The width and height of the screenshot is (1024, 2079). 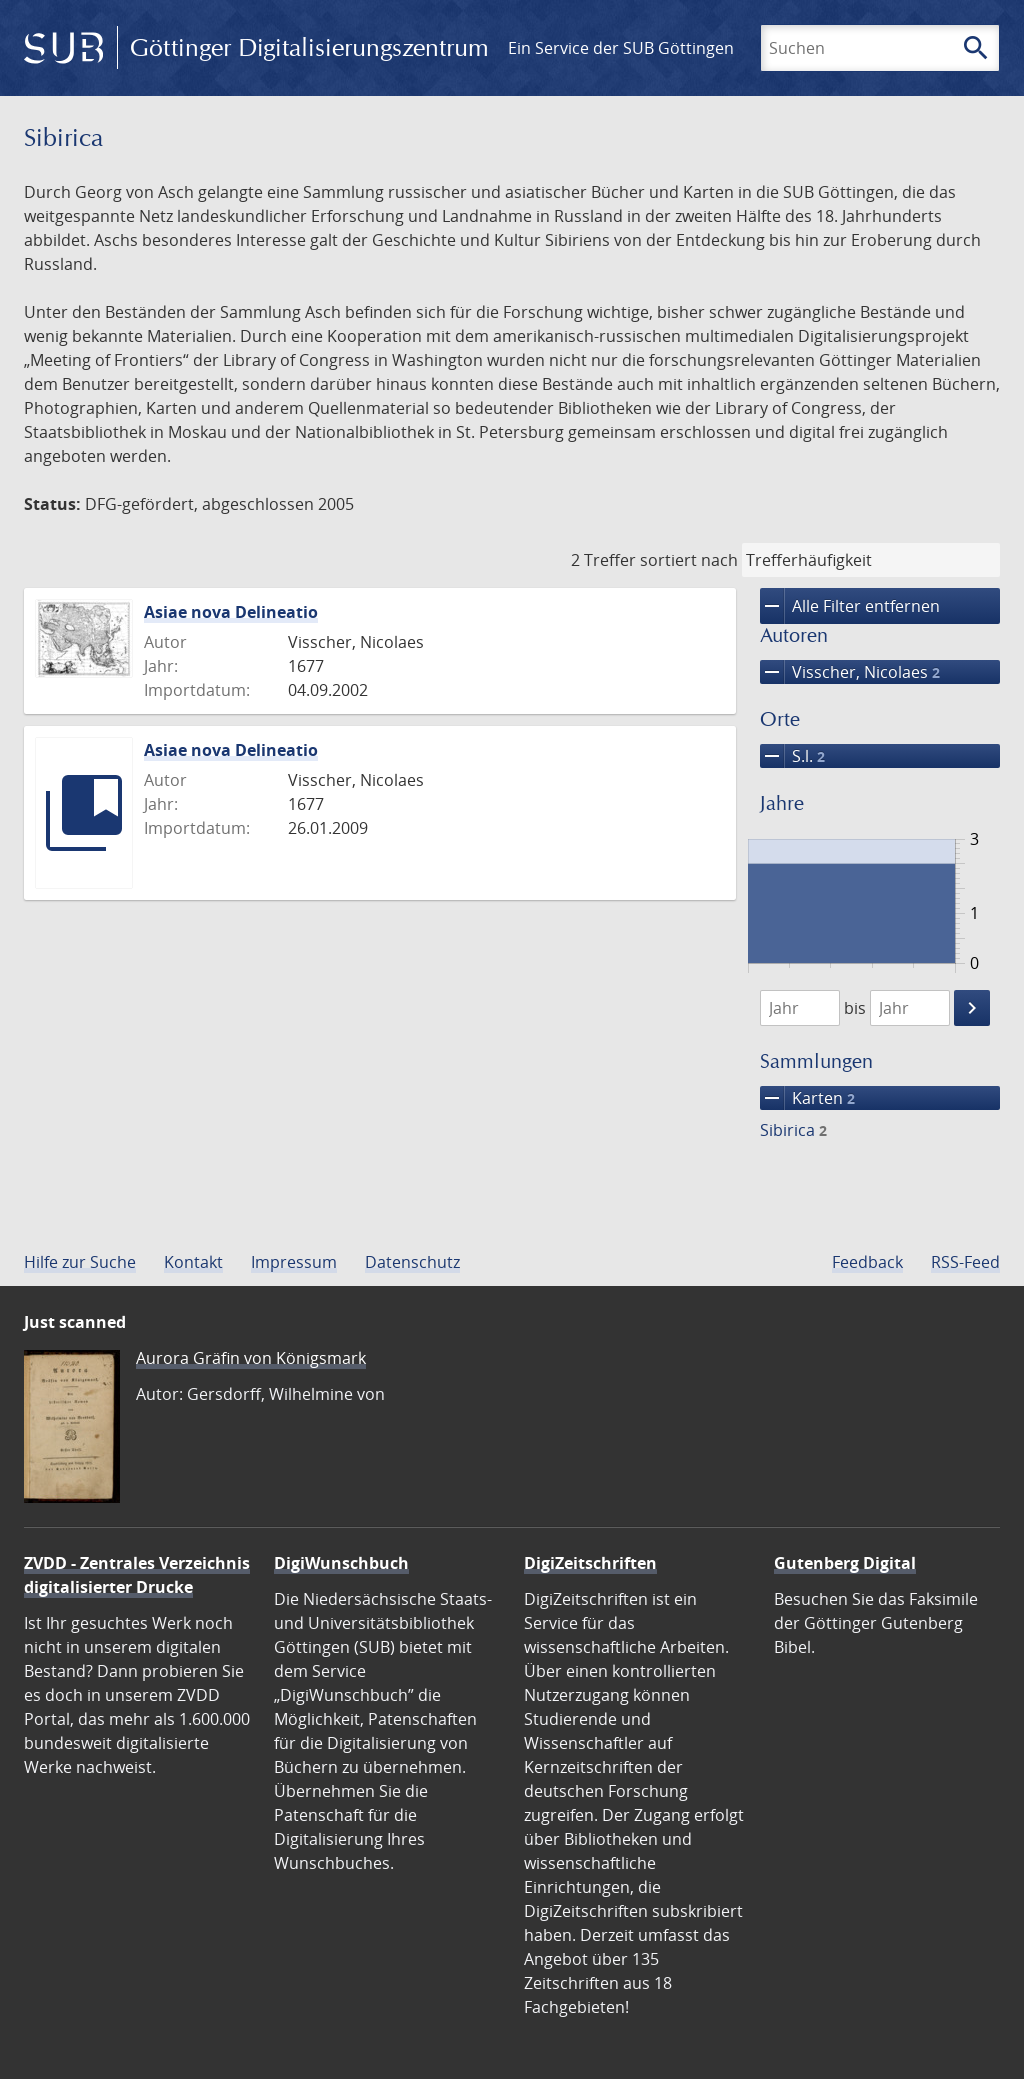 I want to click on DigiZeitschriften, so click(x=590, y=1563).